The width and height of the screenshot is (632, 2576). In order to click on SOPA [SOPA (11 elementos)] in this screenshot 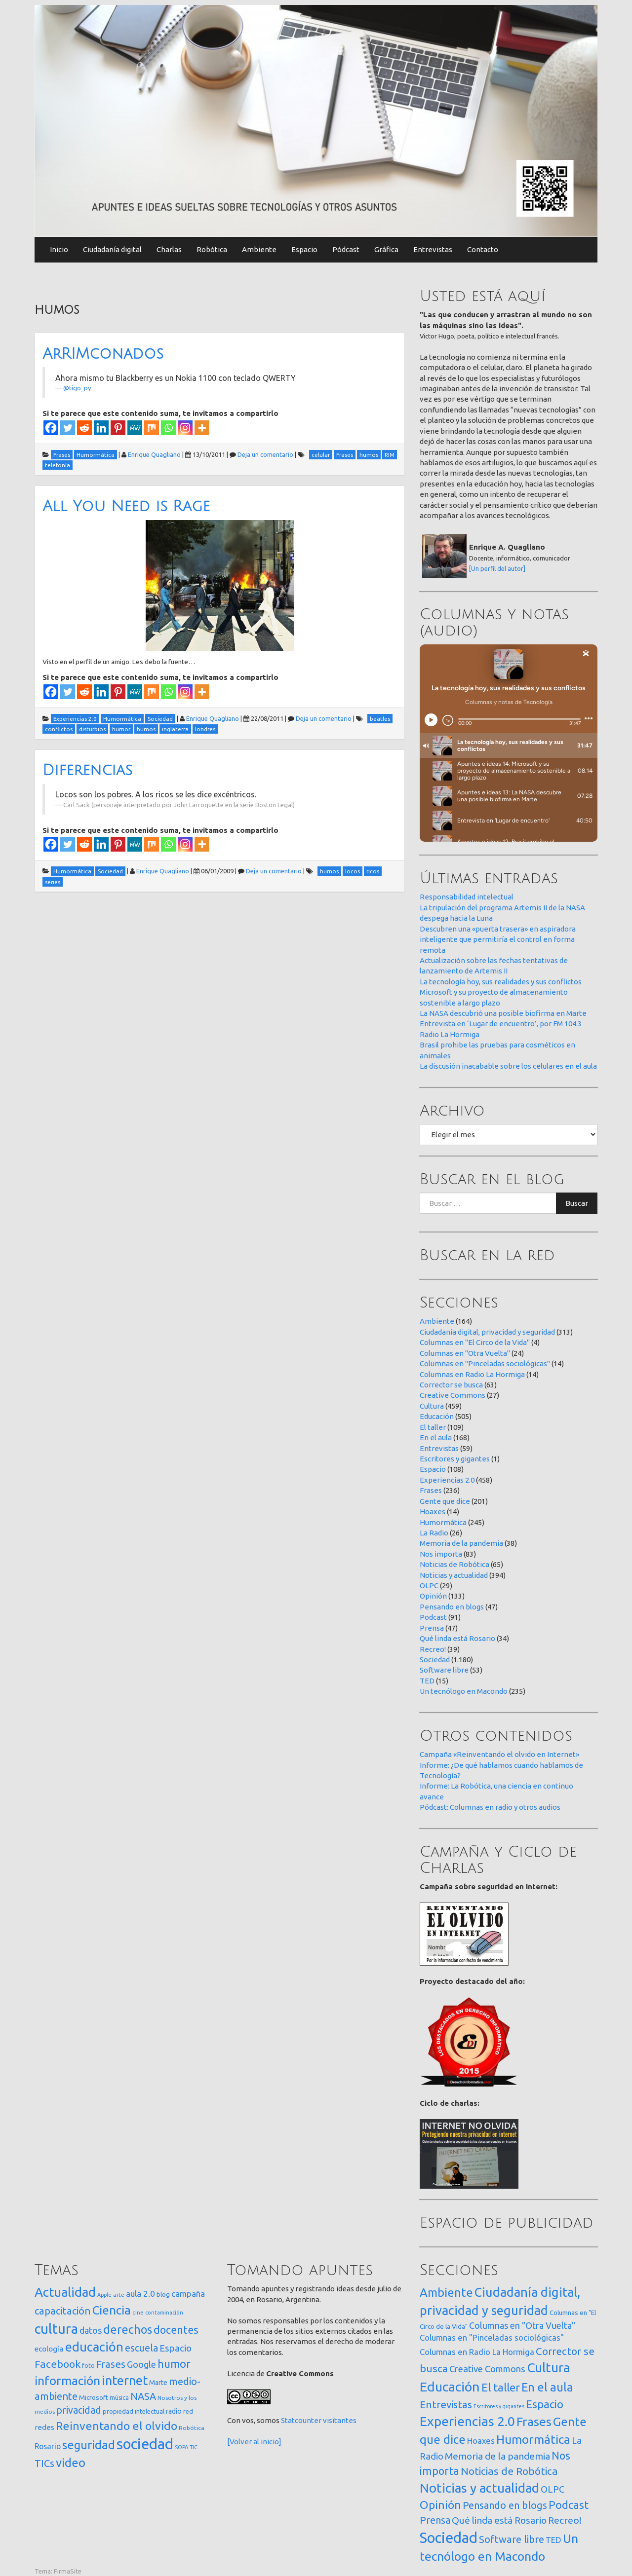, I will do `click(181, 2447)`.